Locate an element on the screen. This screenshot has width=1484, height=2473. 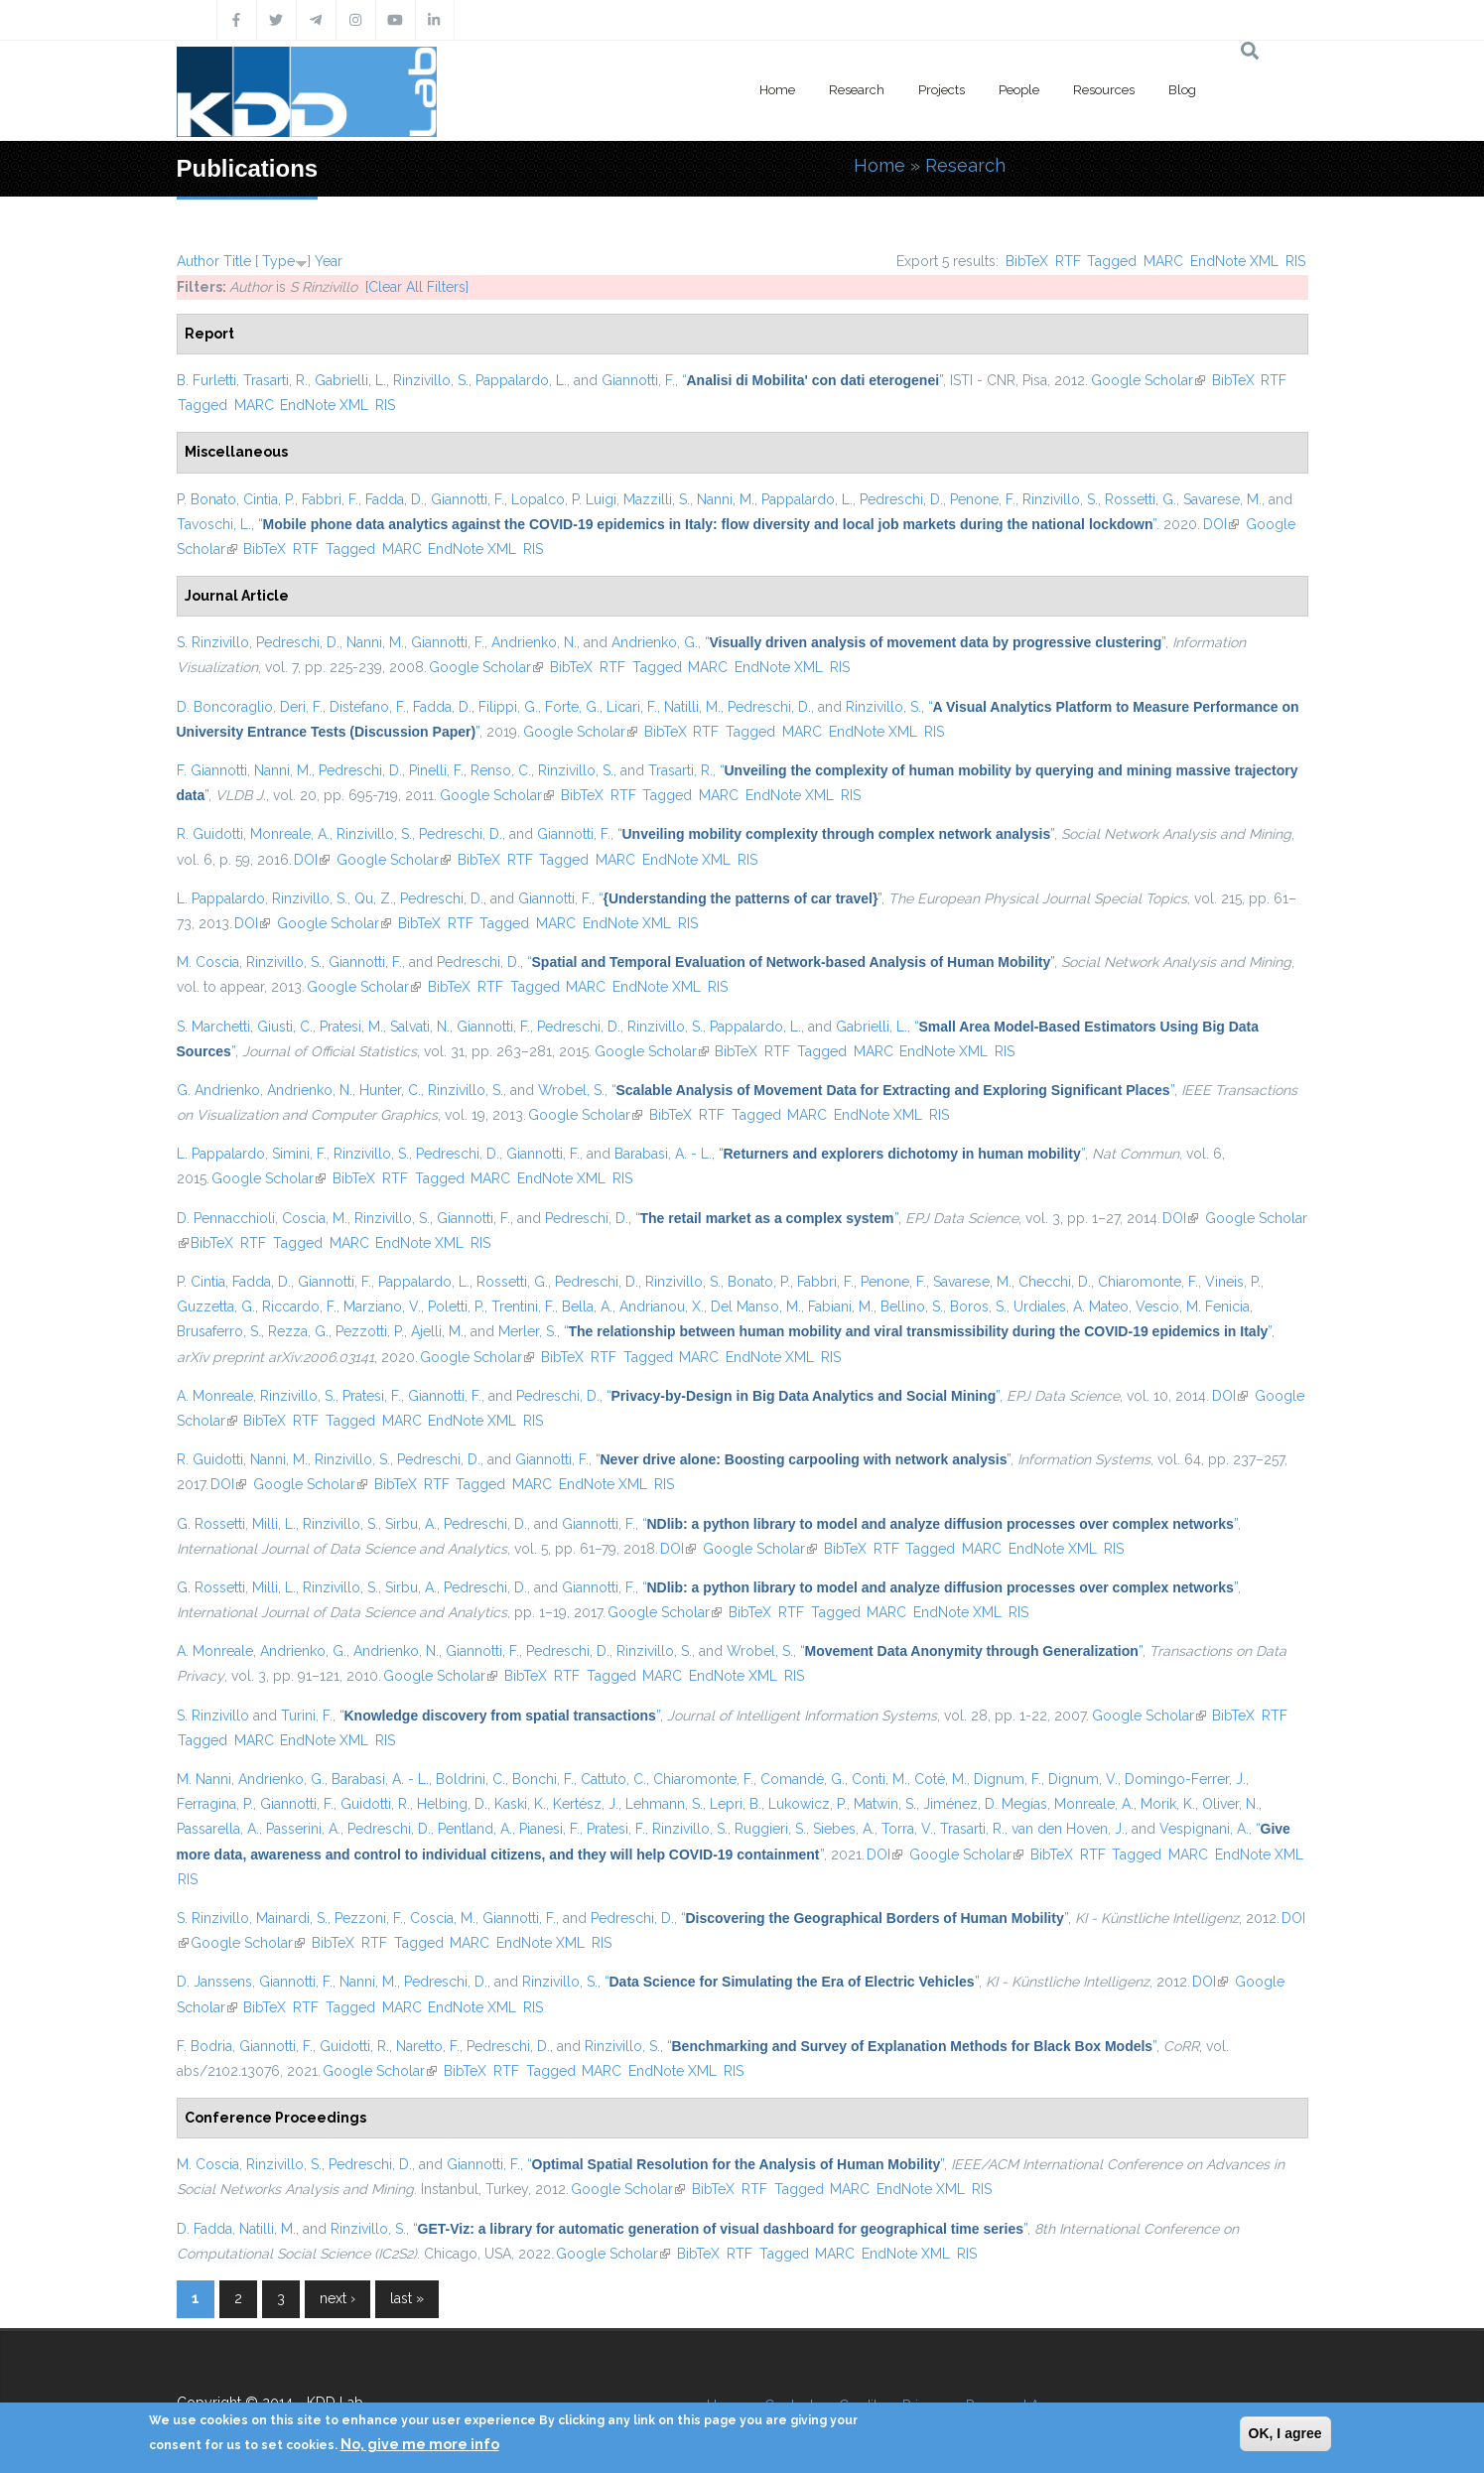
Qu, Z. is located at coordinates (373, 898).